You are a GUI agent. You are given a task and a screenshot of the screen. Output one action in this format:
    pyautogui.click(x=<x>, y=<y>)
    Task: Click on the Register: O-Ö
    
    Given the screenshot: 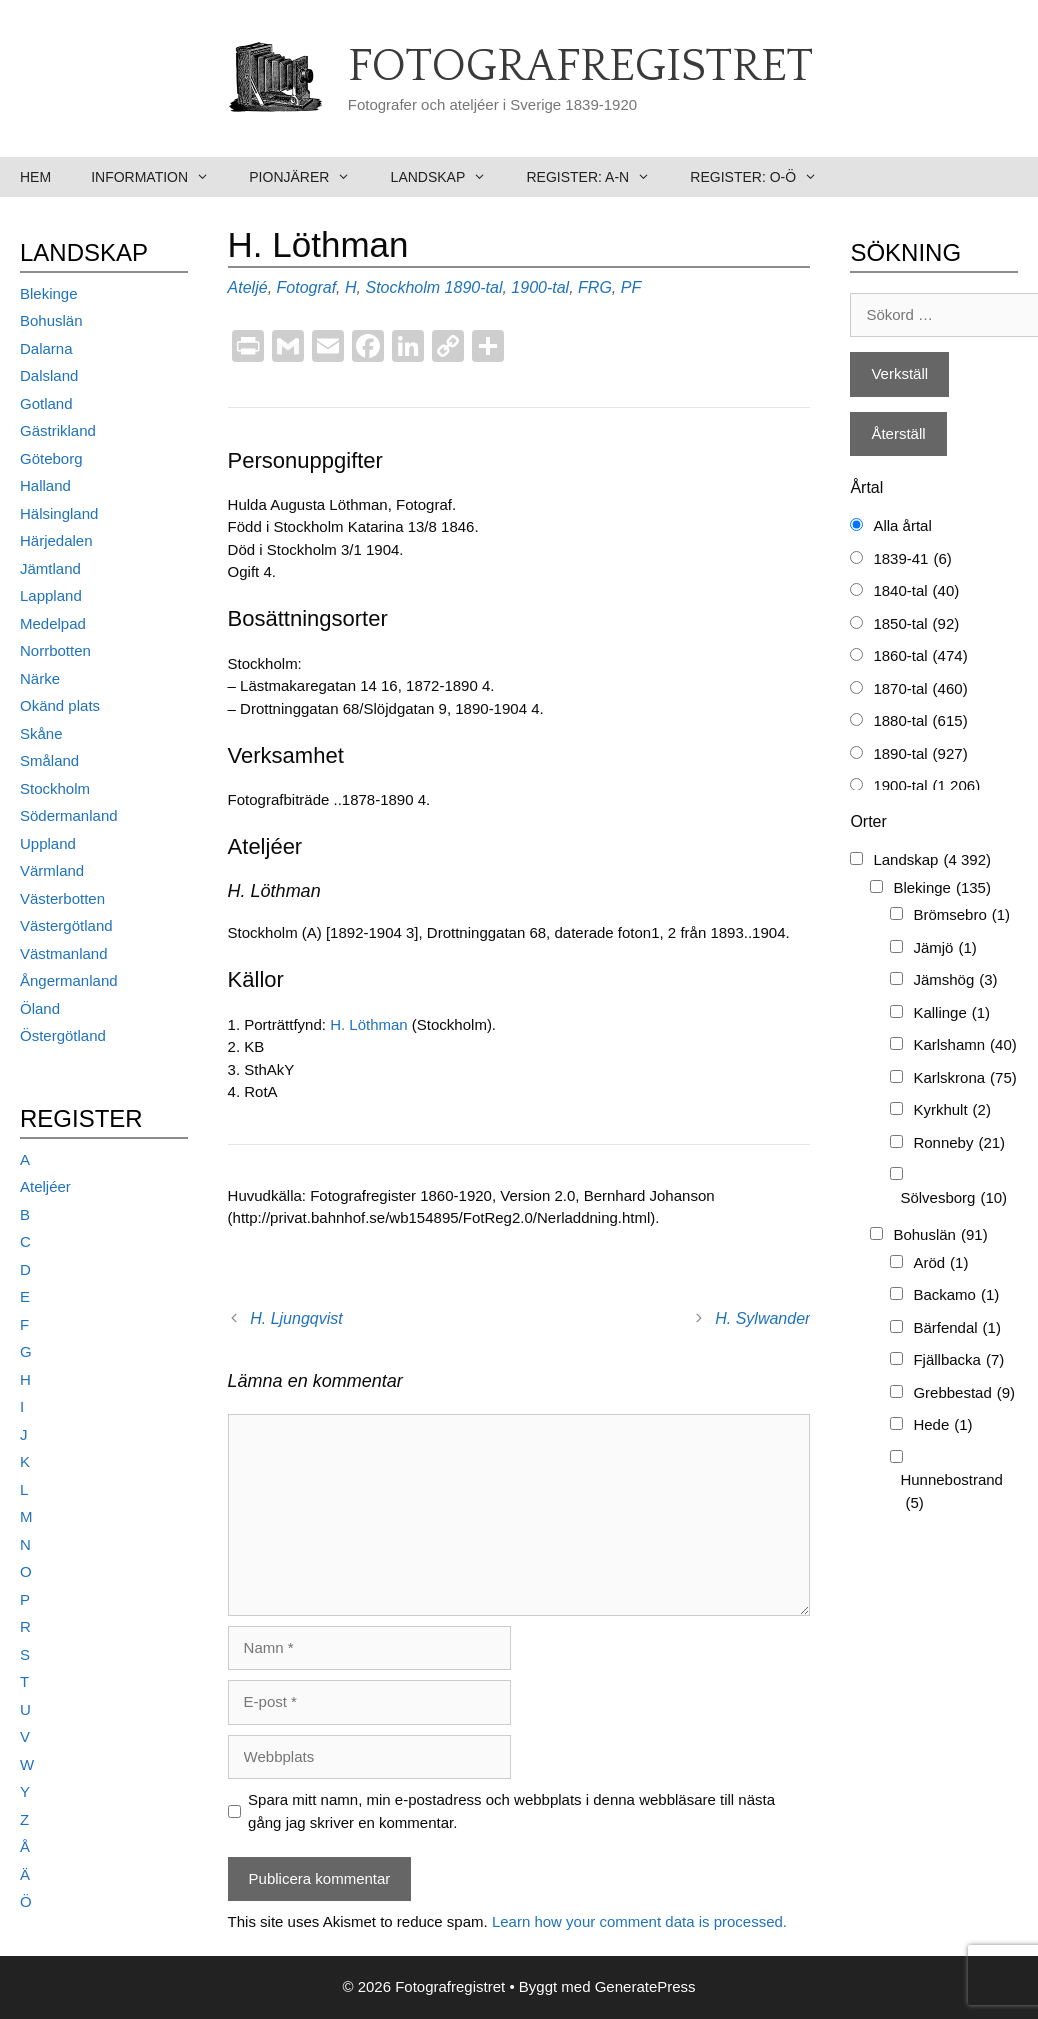 What is the action you would take?
    pyautogui.click(x=763, y=177)
    